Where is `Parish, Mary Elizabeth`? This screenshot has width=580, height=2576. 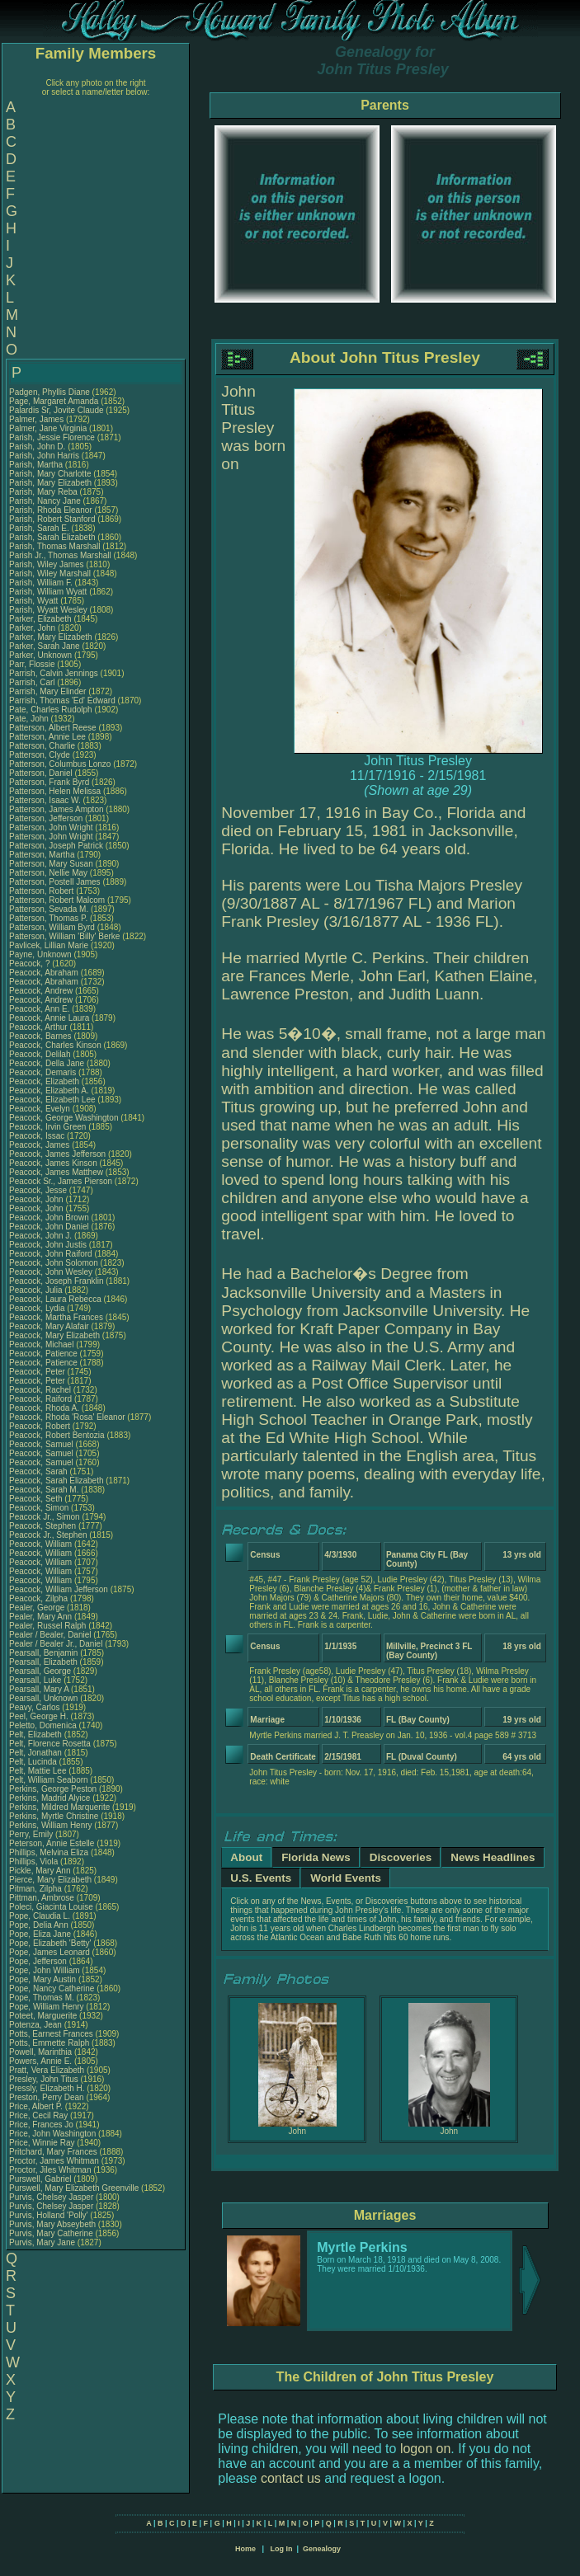
Parish, Mary Elizabeth is located at coordinates (50, 482).